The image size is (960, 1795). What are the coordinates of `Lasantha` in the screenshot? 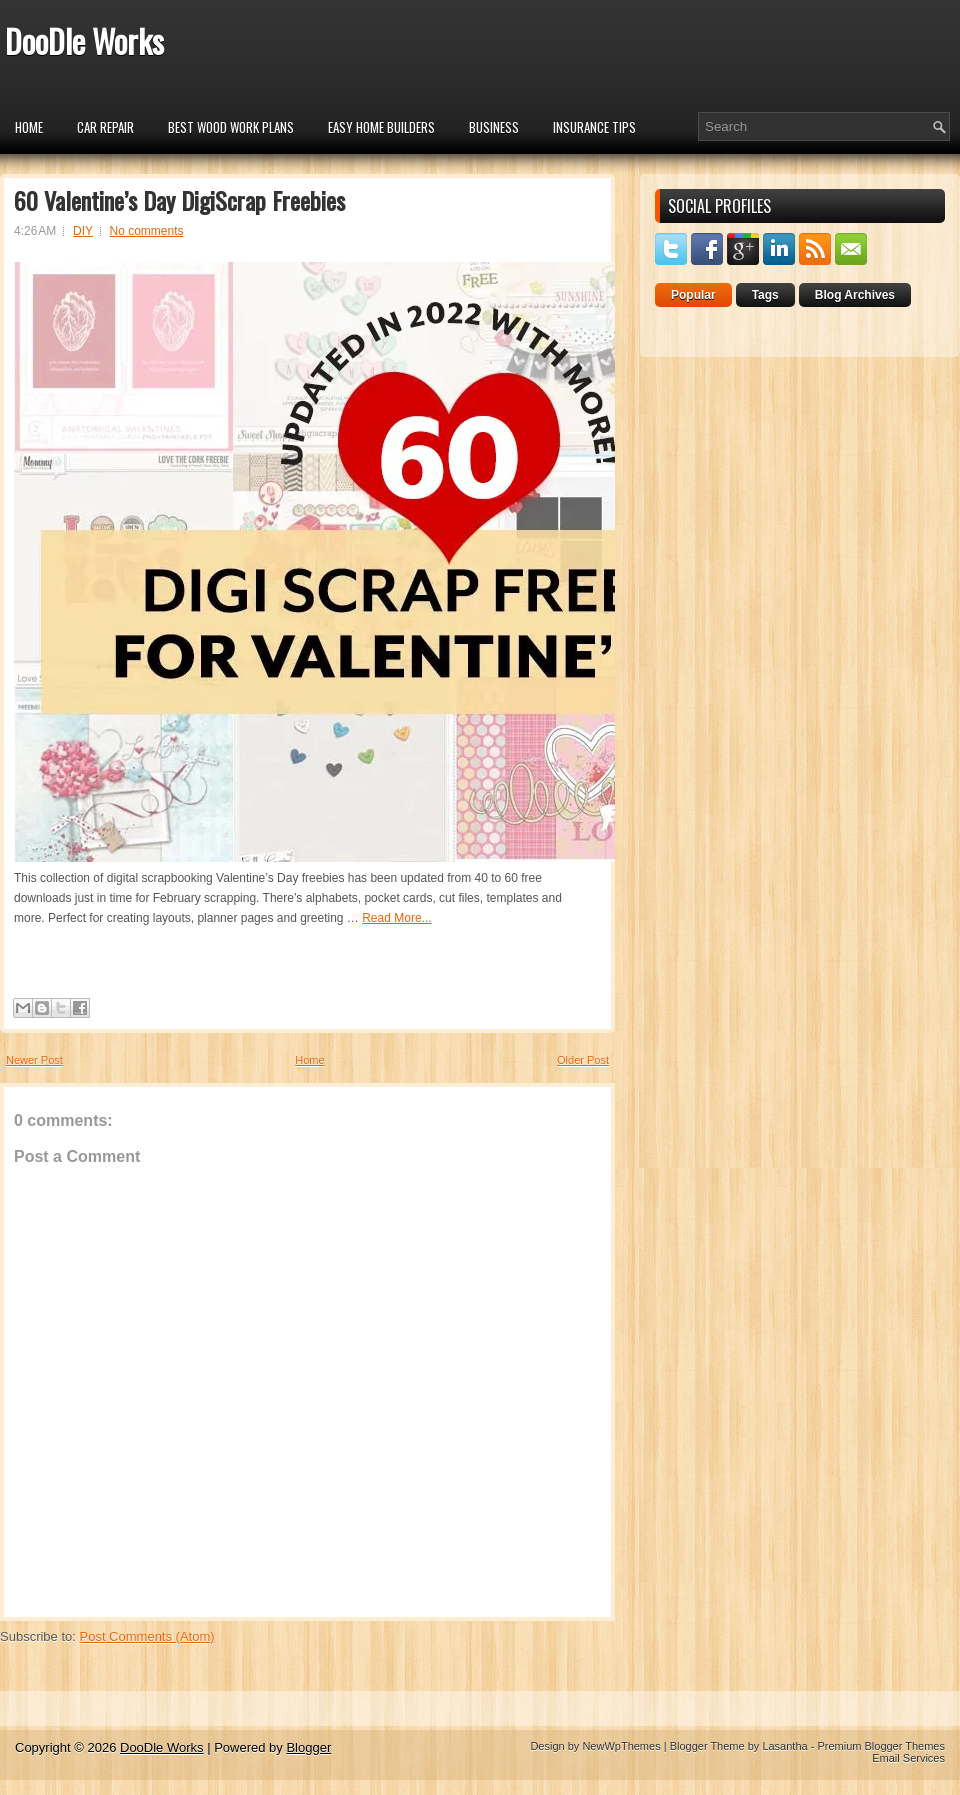 It's located at (784, 1746).